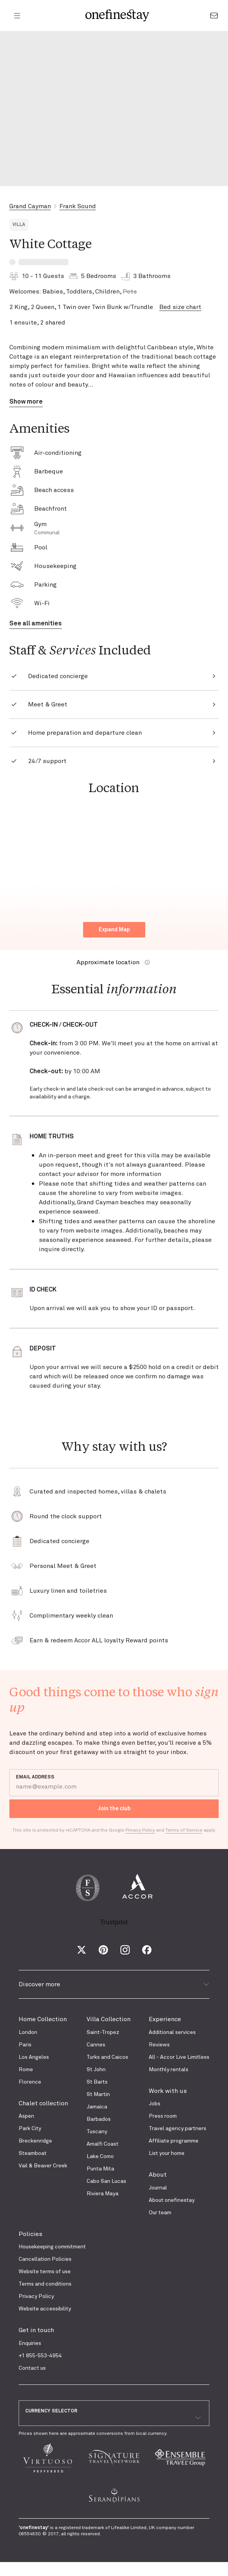 The image size is (228, 2576). What do you see at coordinates (158, 2188) in the screenshot?
I see `Journal` at bounding box center [158, 2188].